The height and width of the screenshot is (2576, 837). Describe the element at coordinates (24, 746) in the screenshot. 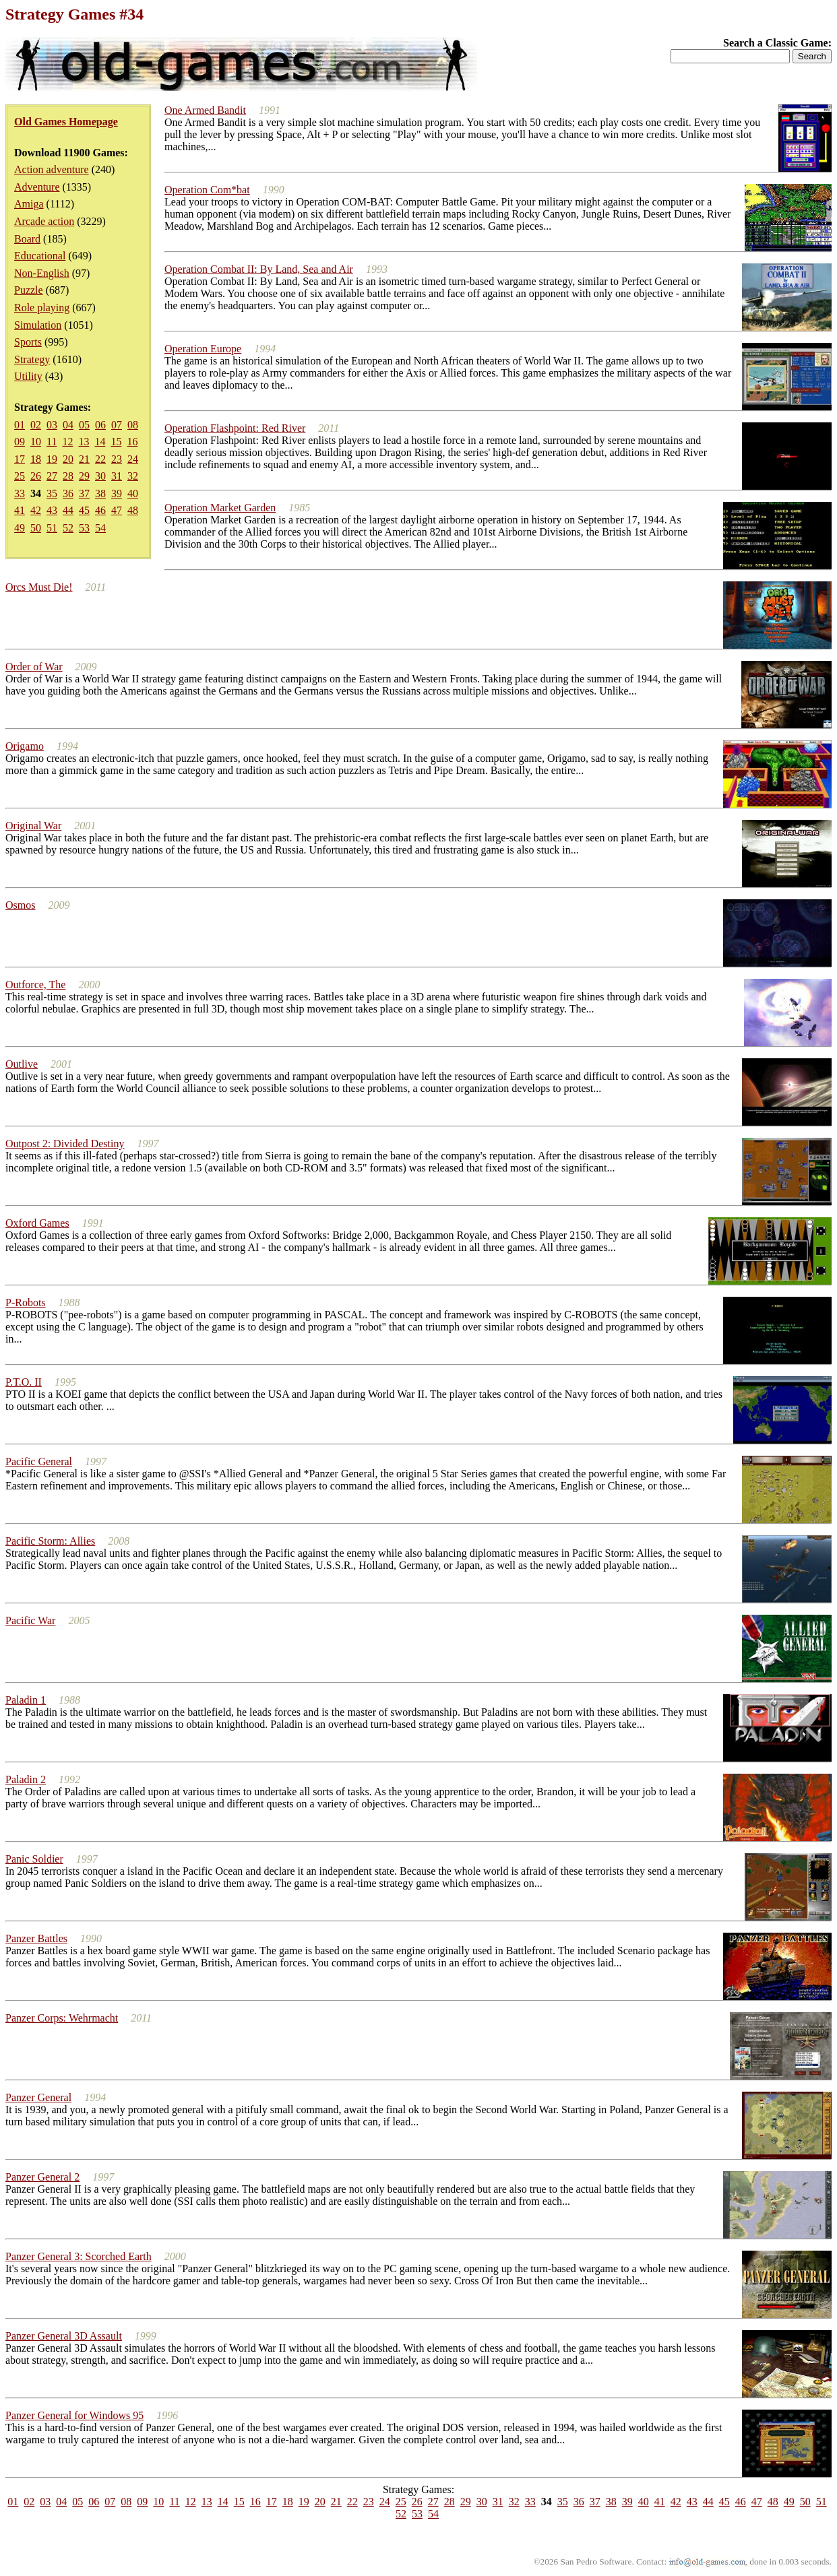

I see `Origamo` at that location.